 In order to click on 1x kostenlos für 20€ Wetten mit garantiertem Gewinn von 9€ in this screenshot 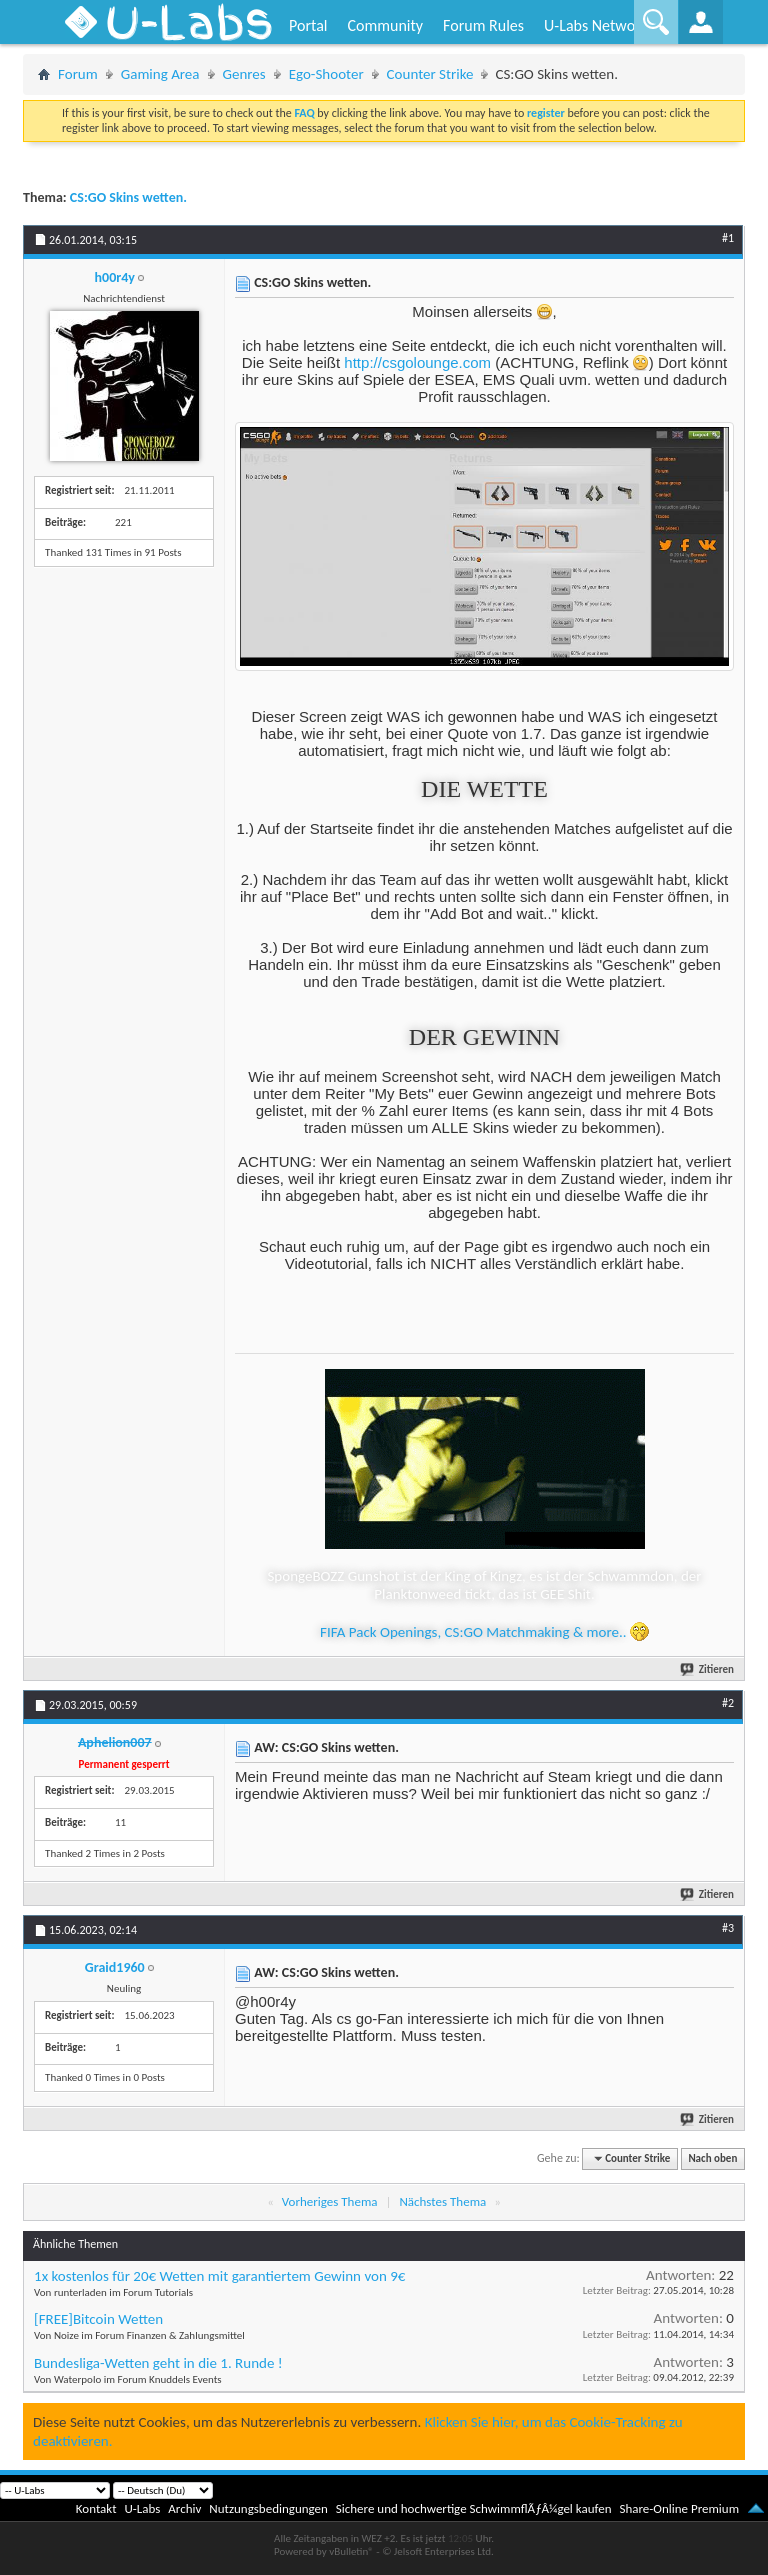, I will do `click(219, 2276)`.